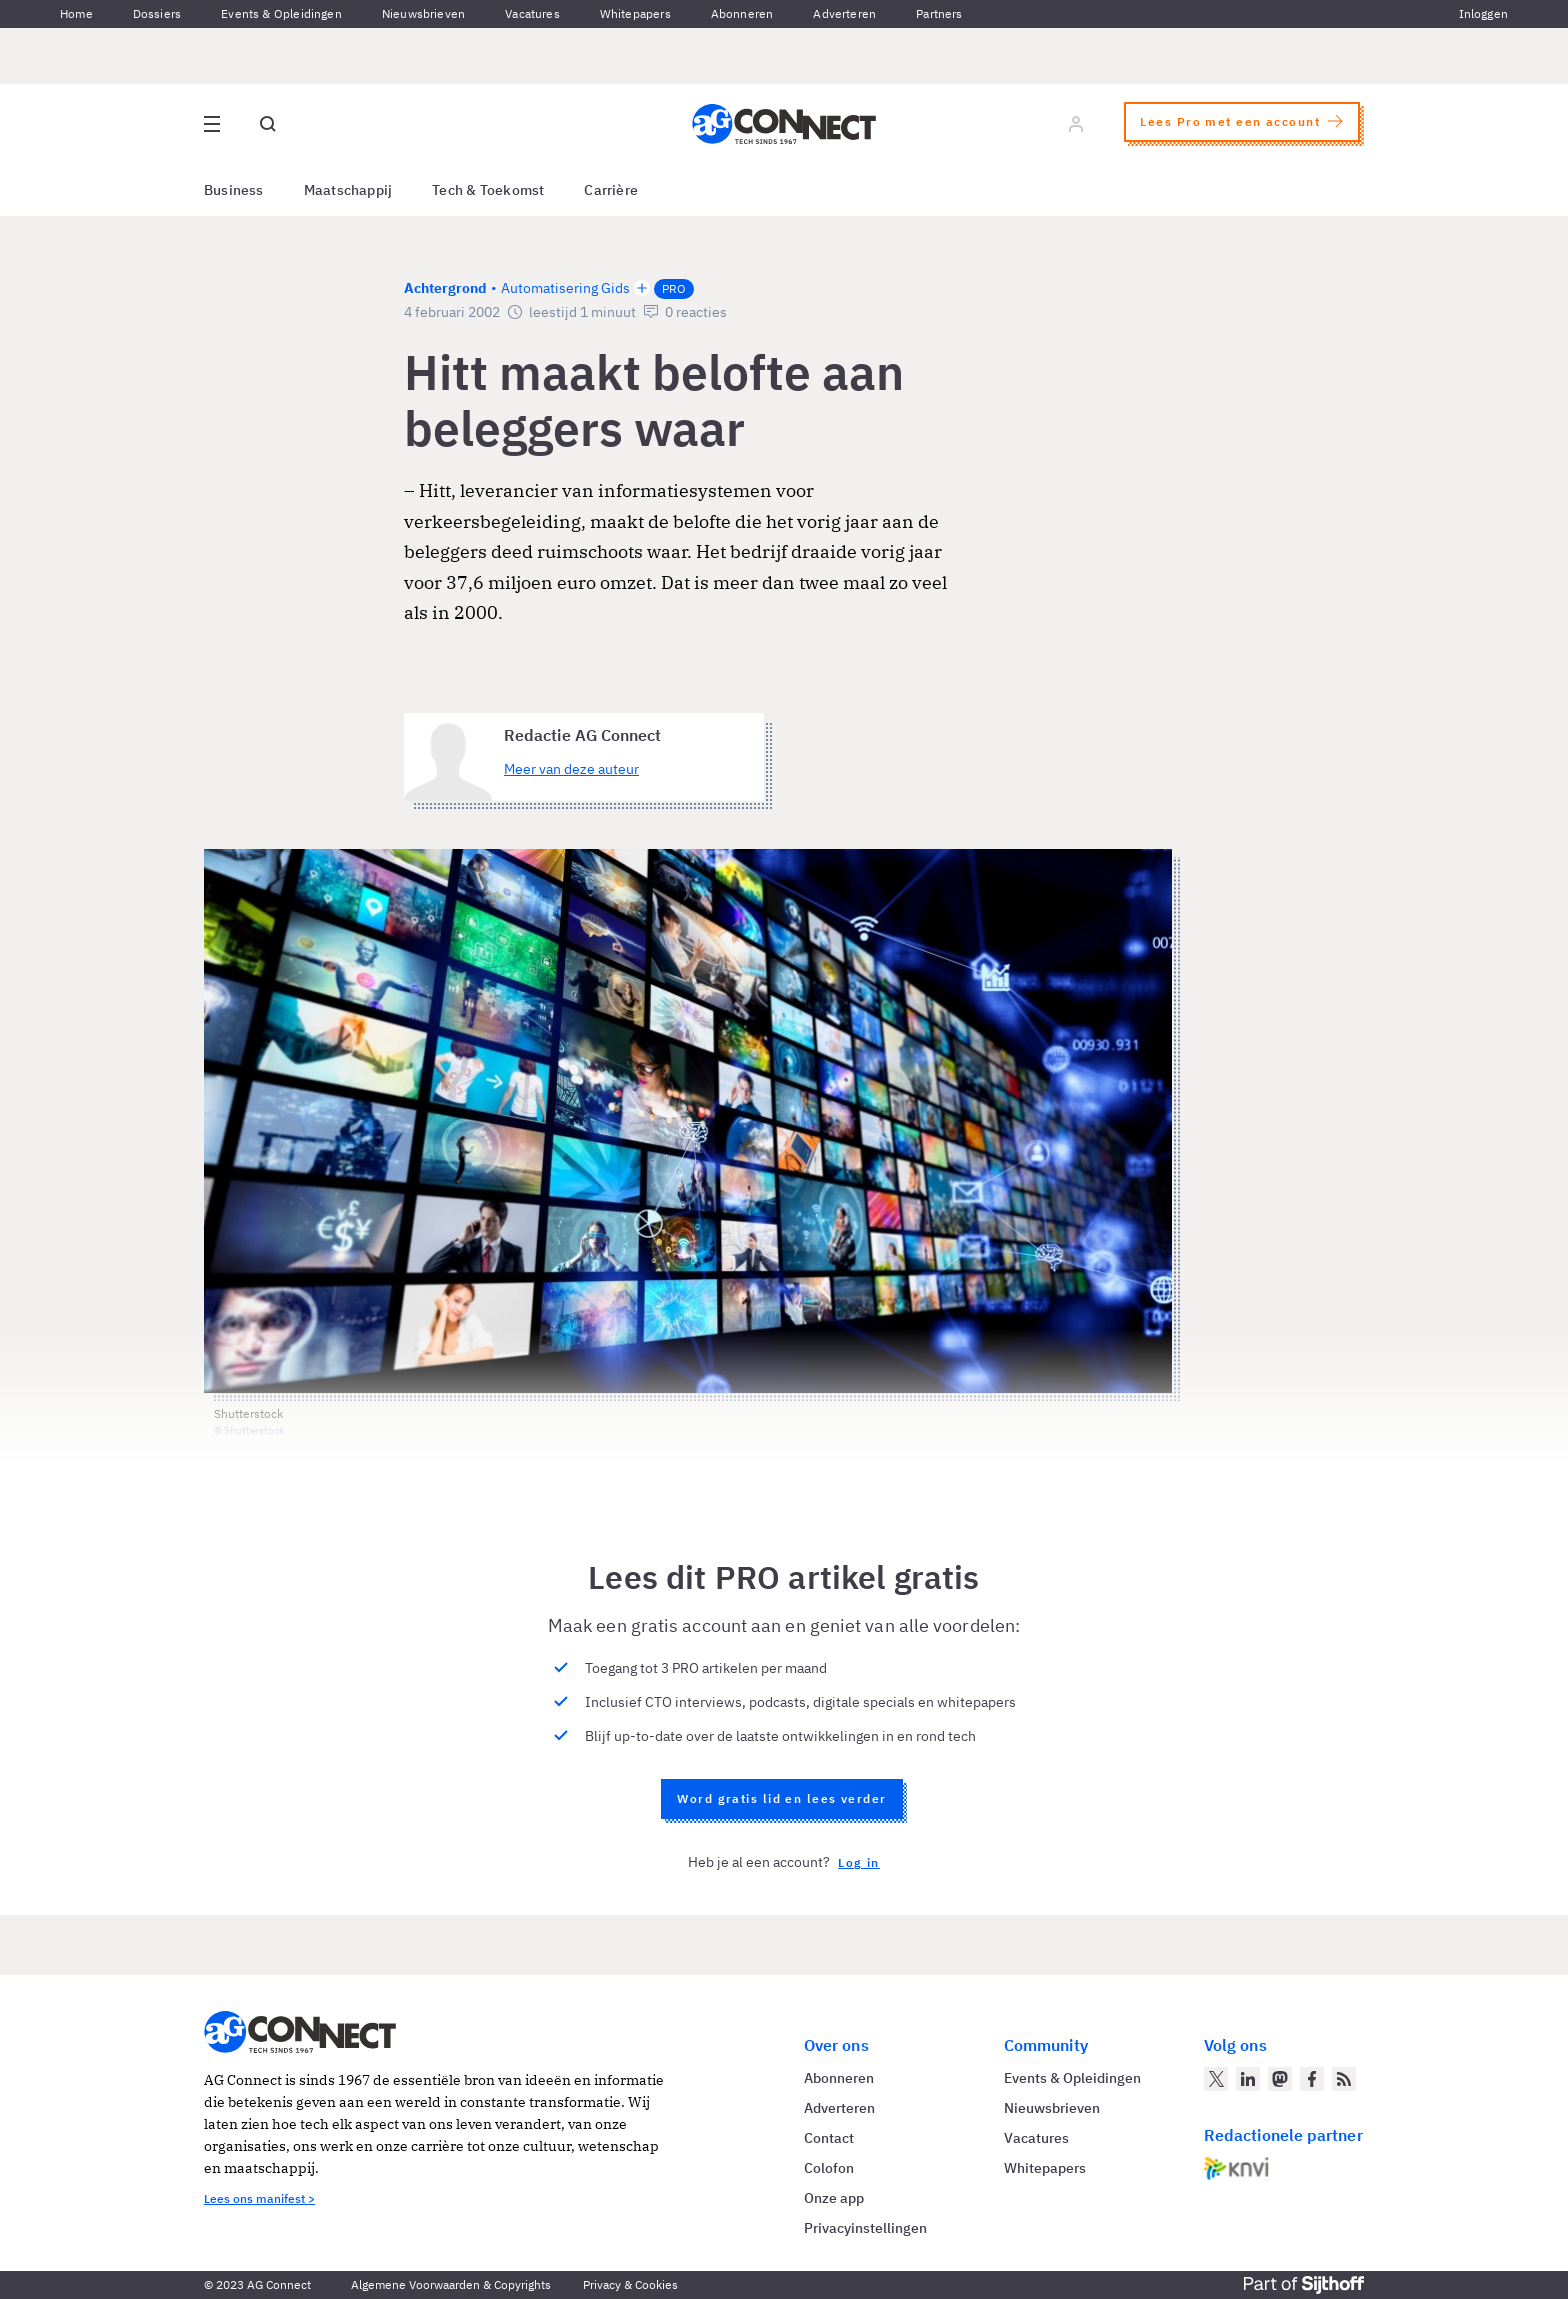  Describe the element at coordinates (268, 124) in the screenshot. I see `[Open global search]` at that location.